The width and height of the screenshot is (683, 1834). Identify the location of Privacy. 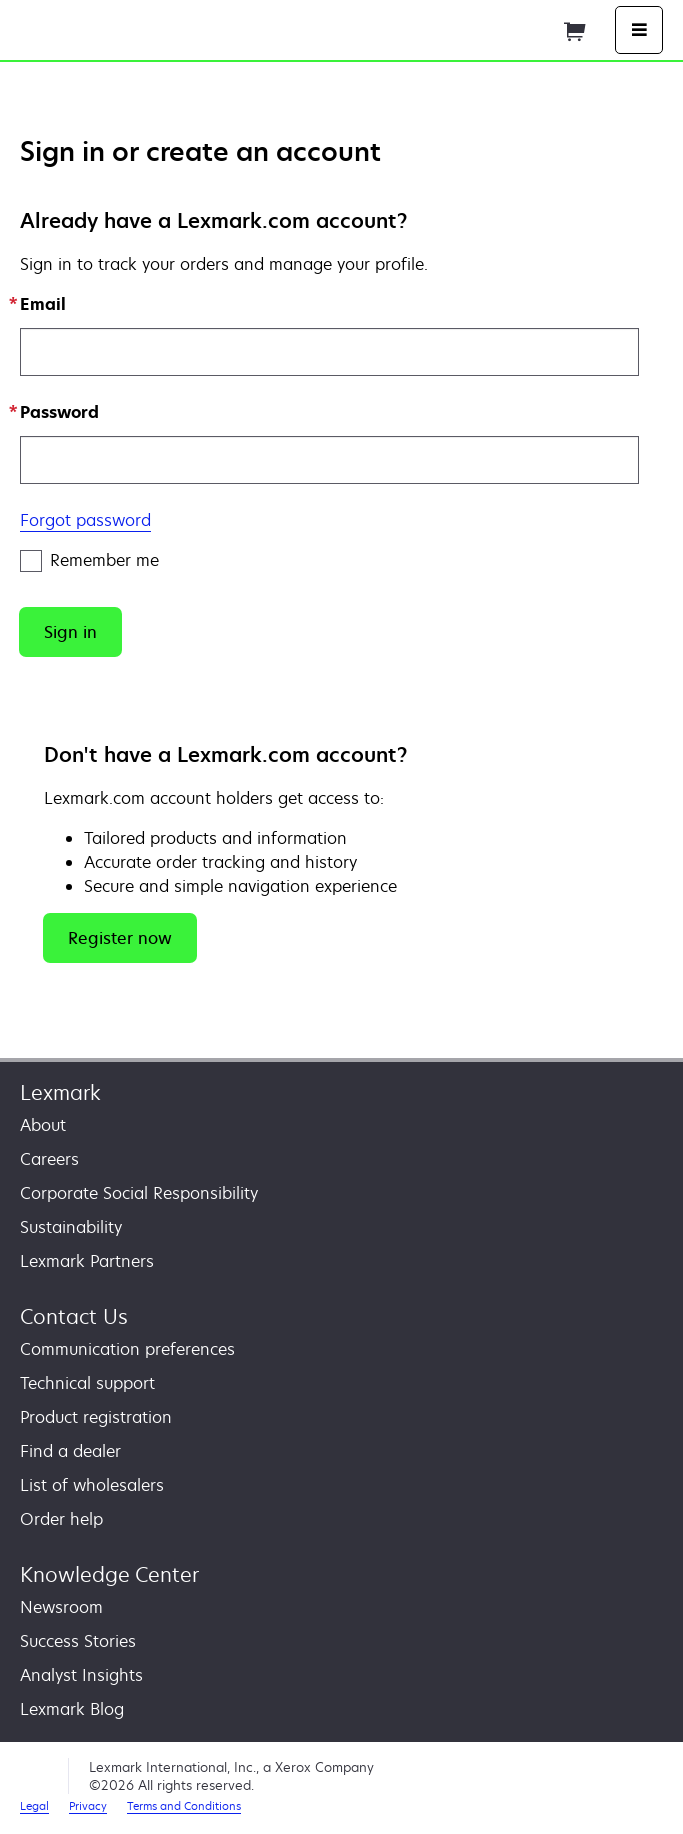
(88, 1805).